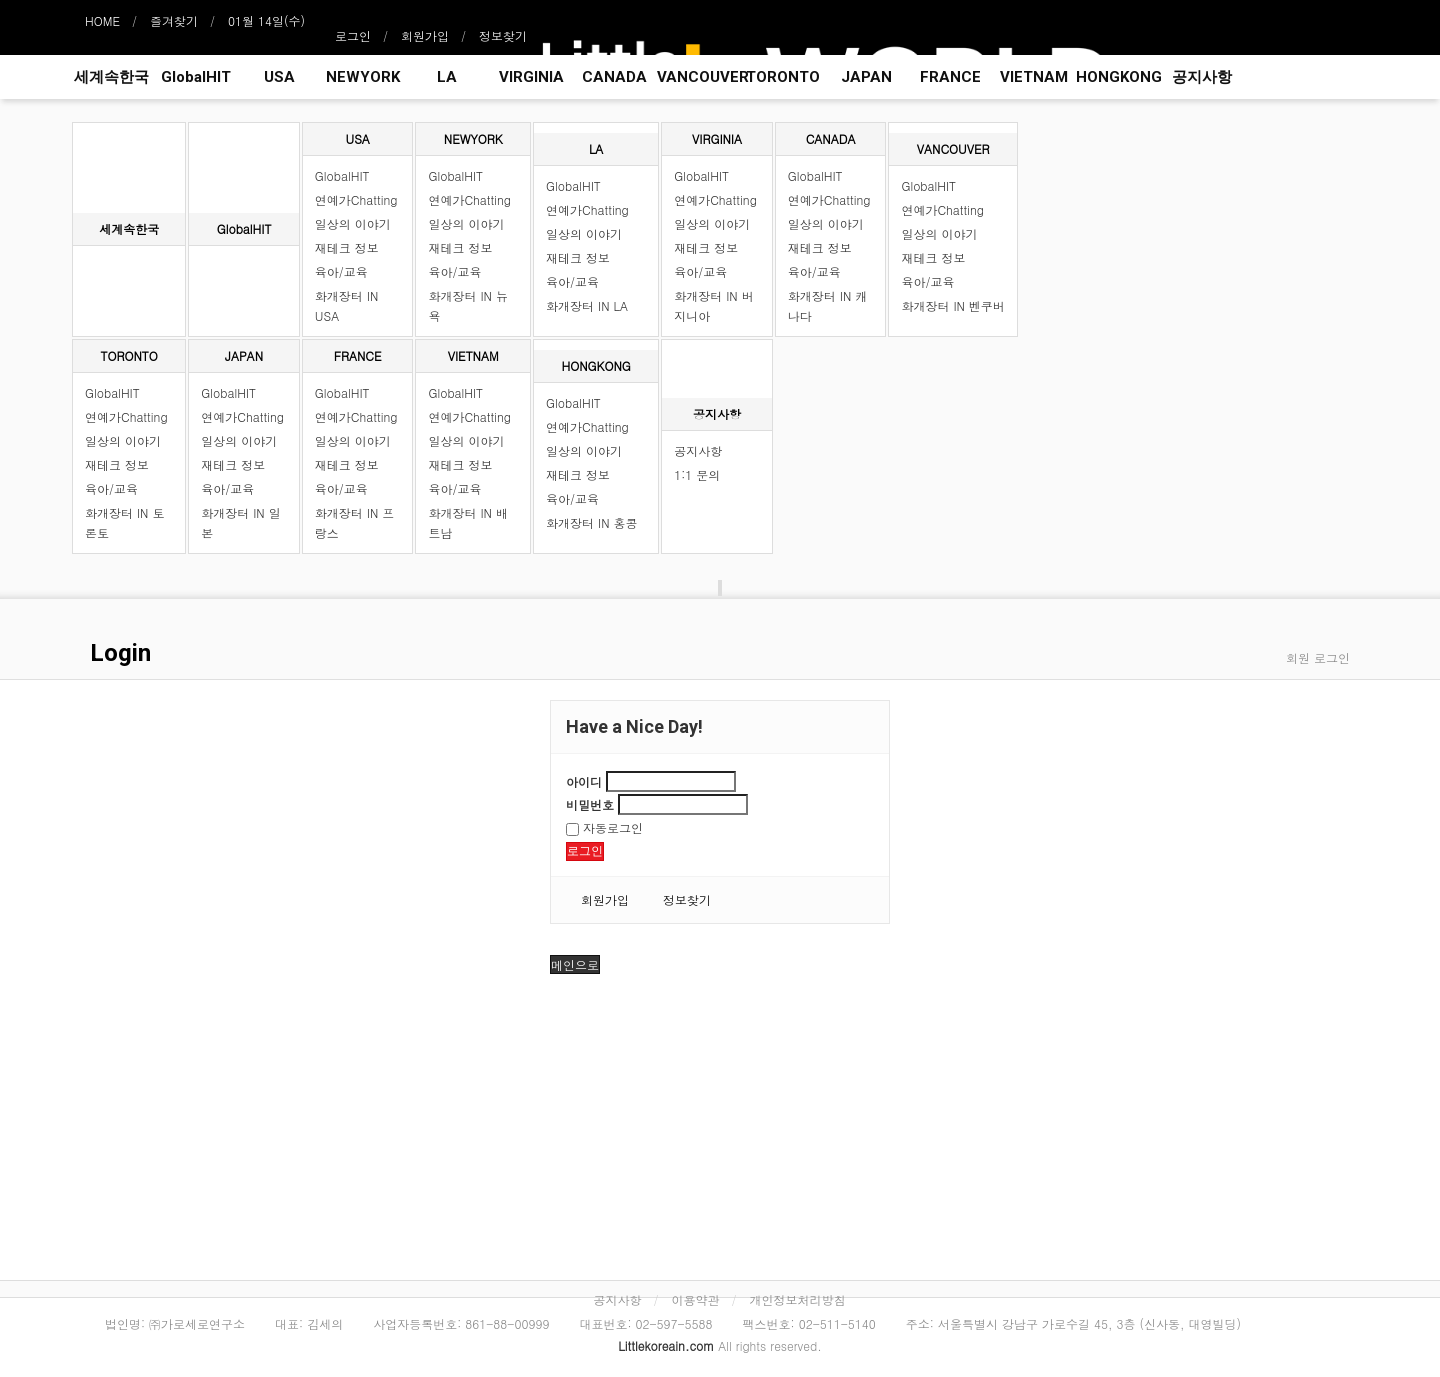  Describe the element at coordinates (353, 223) in the screenshot. I see `일상의 이야기` at that location.